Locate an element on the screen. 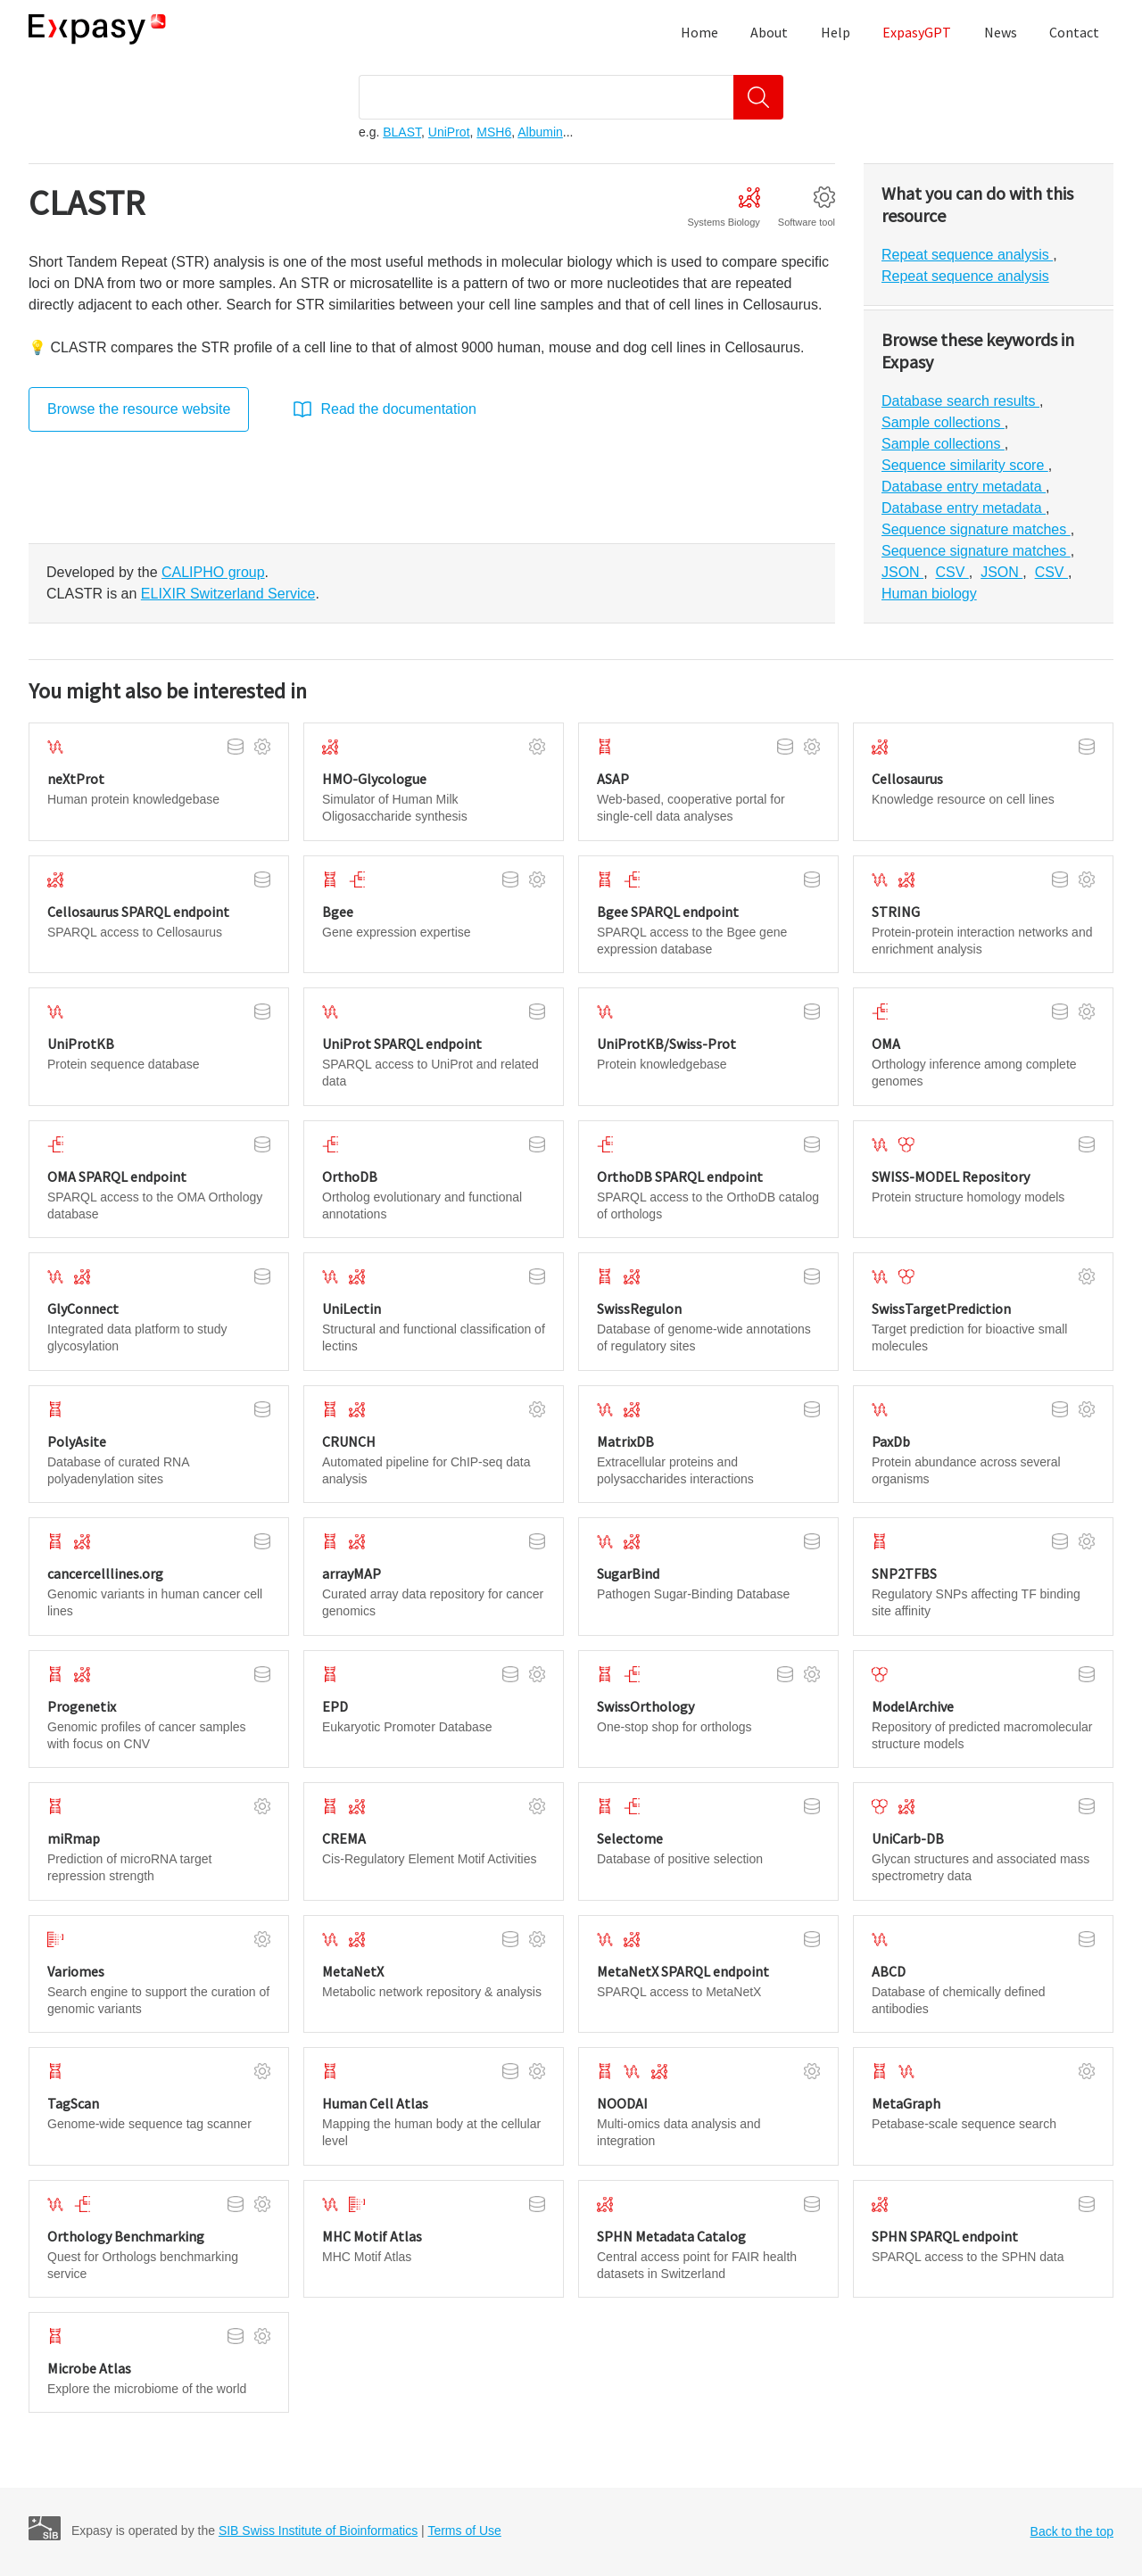  Repeat sequence analysis is located at coordinates (967, 254).